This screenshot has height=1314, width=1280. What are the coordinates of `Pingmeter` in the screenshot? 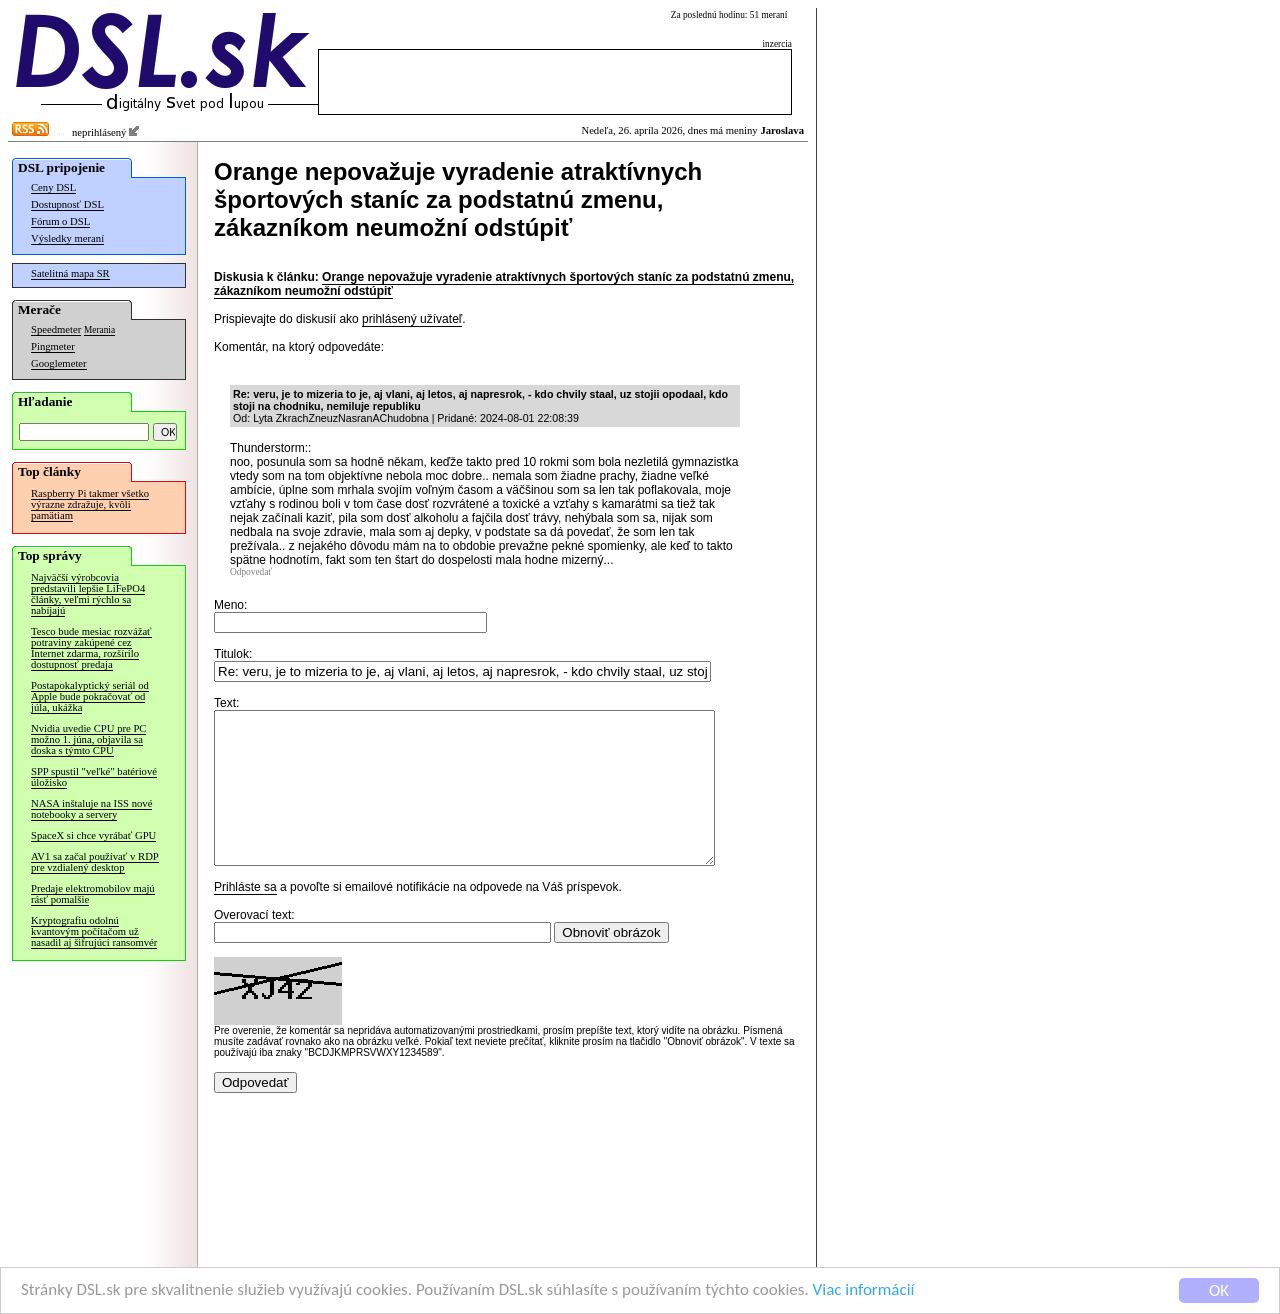 It's located at (53, 346).